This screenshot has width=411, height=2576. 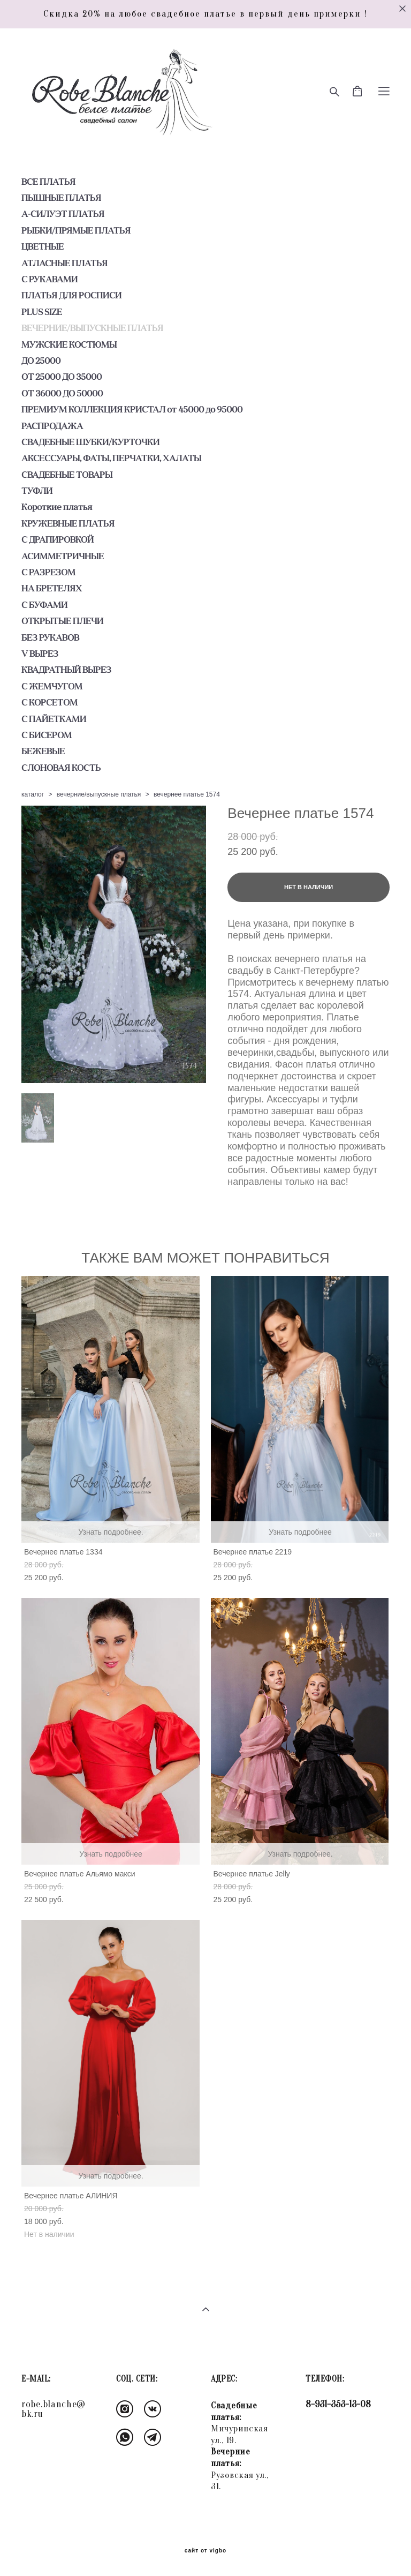 What do you see at coordinates (69, 344) in the screenshot?
I see `МУЖСКИЕ КОСТЮМЫ` at bounding box center [69, 344].